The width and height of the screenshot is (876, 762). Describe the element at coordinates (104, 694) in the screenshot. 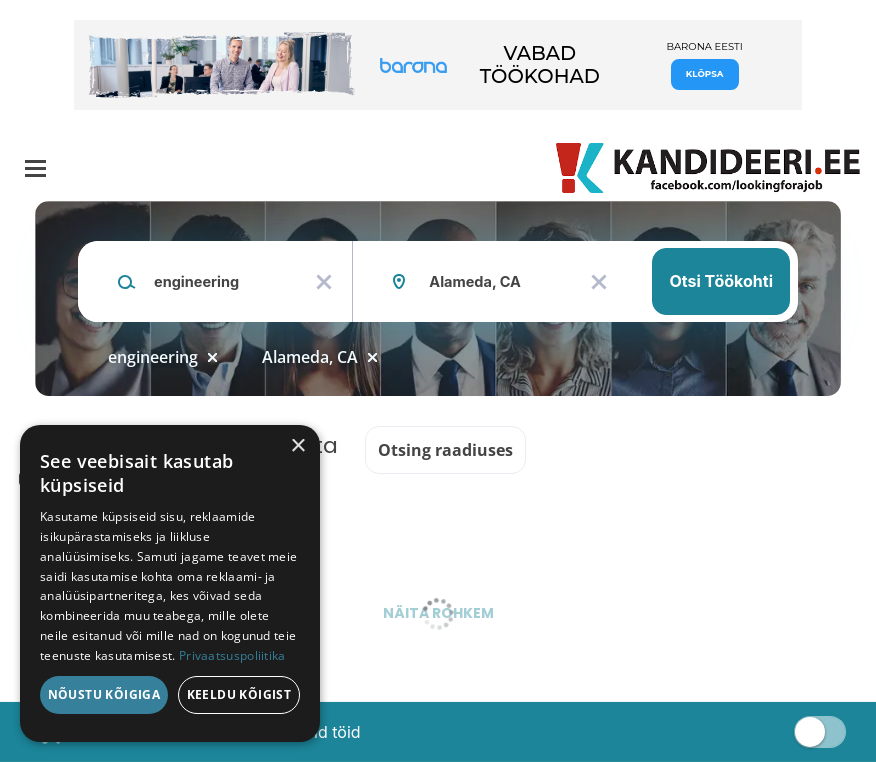

I see `Nõustu kõigiga [button]` at that location.